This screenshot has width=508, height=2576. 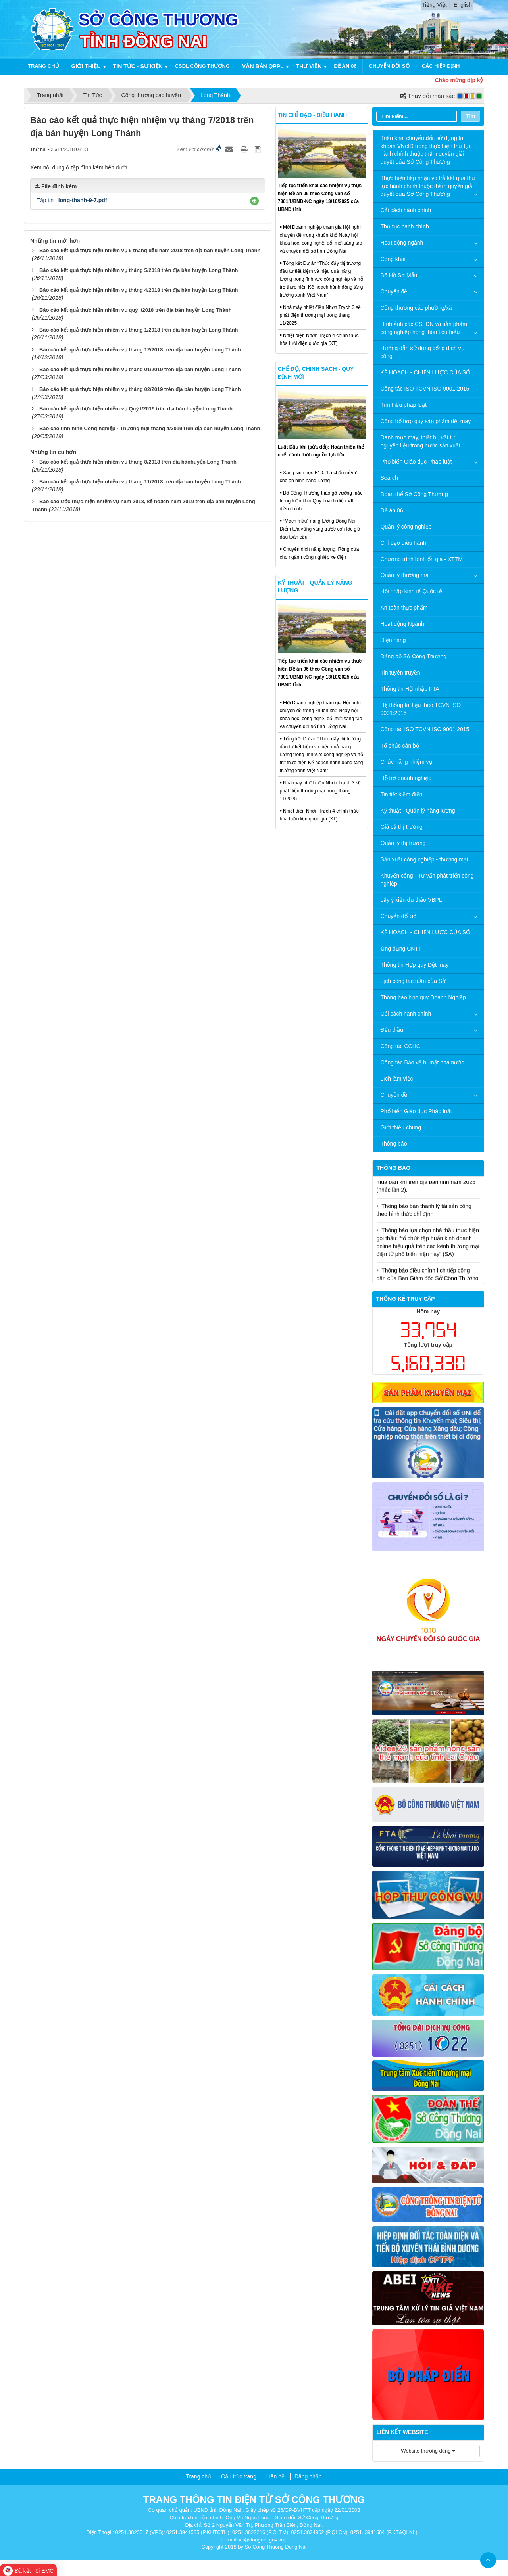 What do you see at coordinates (72, 200) in the screenshot?
I see `Tập tin :` at bounding box center [72, 200].